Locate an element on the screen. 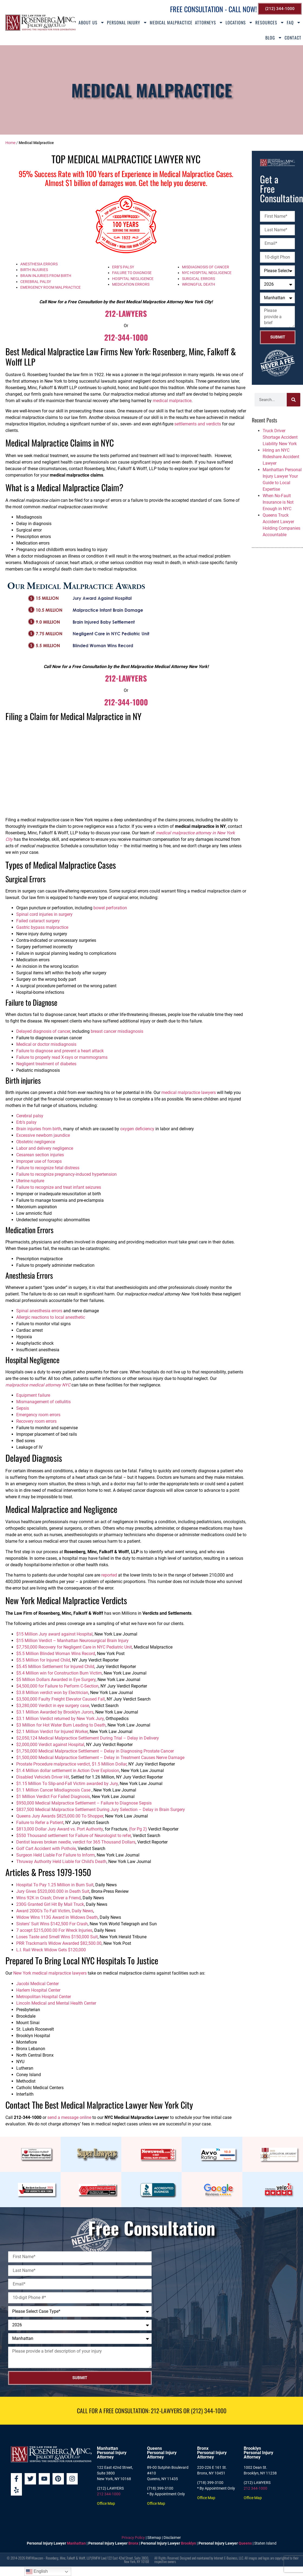  $2,000,000 Verdict against Hospital is located at coordinates (50, 1744).